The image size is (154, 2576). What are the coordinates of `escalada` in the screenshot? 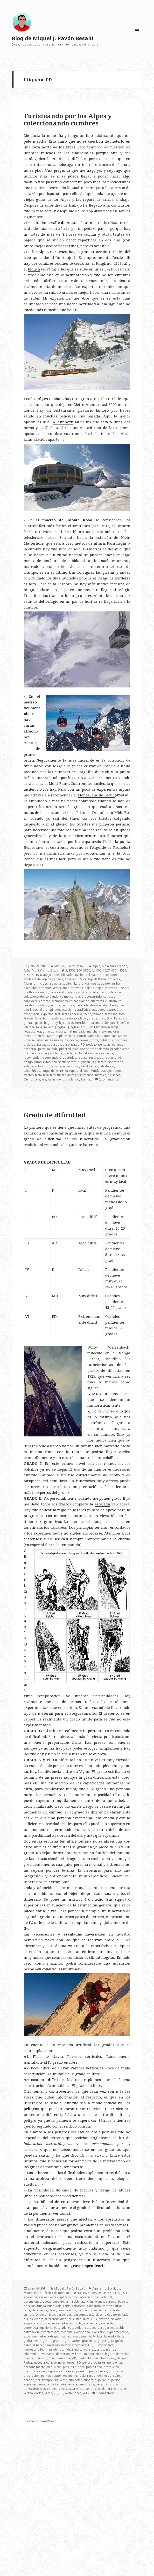 It's located at (102, 1504).